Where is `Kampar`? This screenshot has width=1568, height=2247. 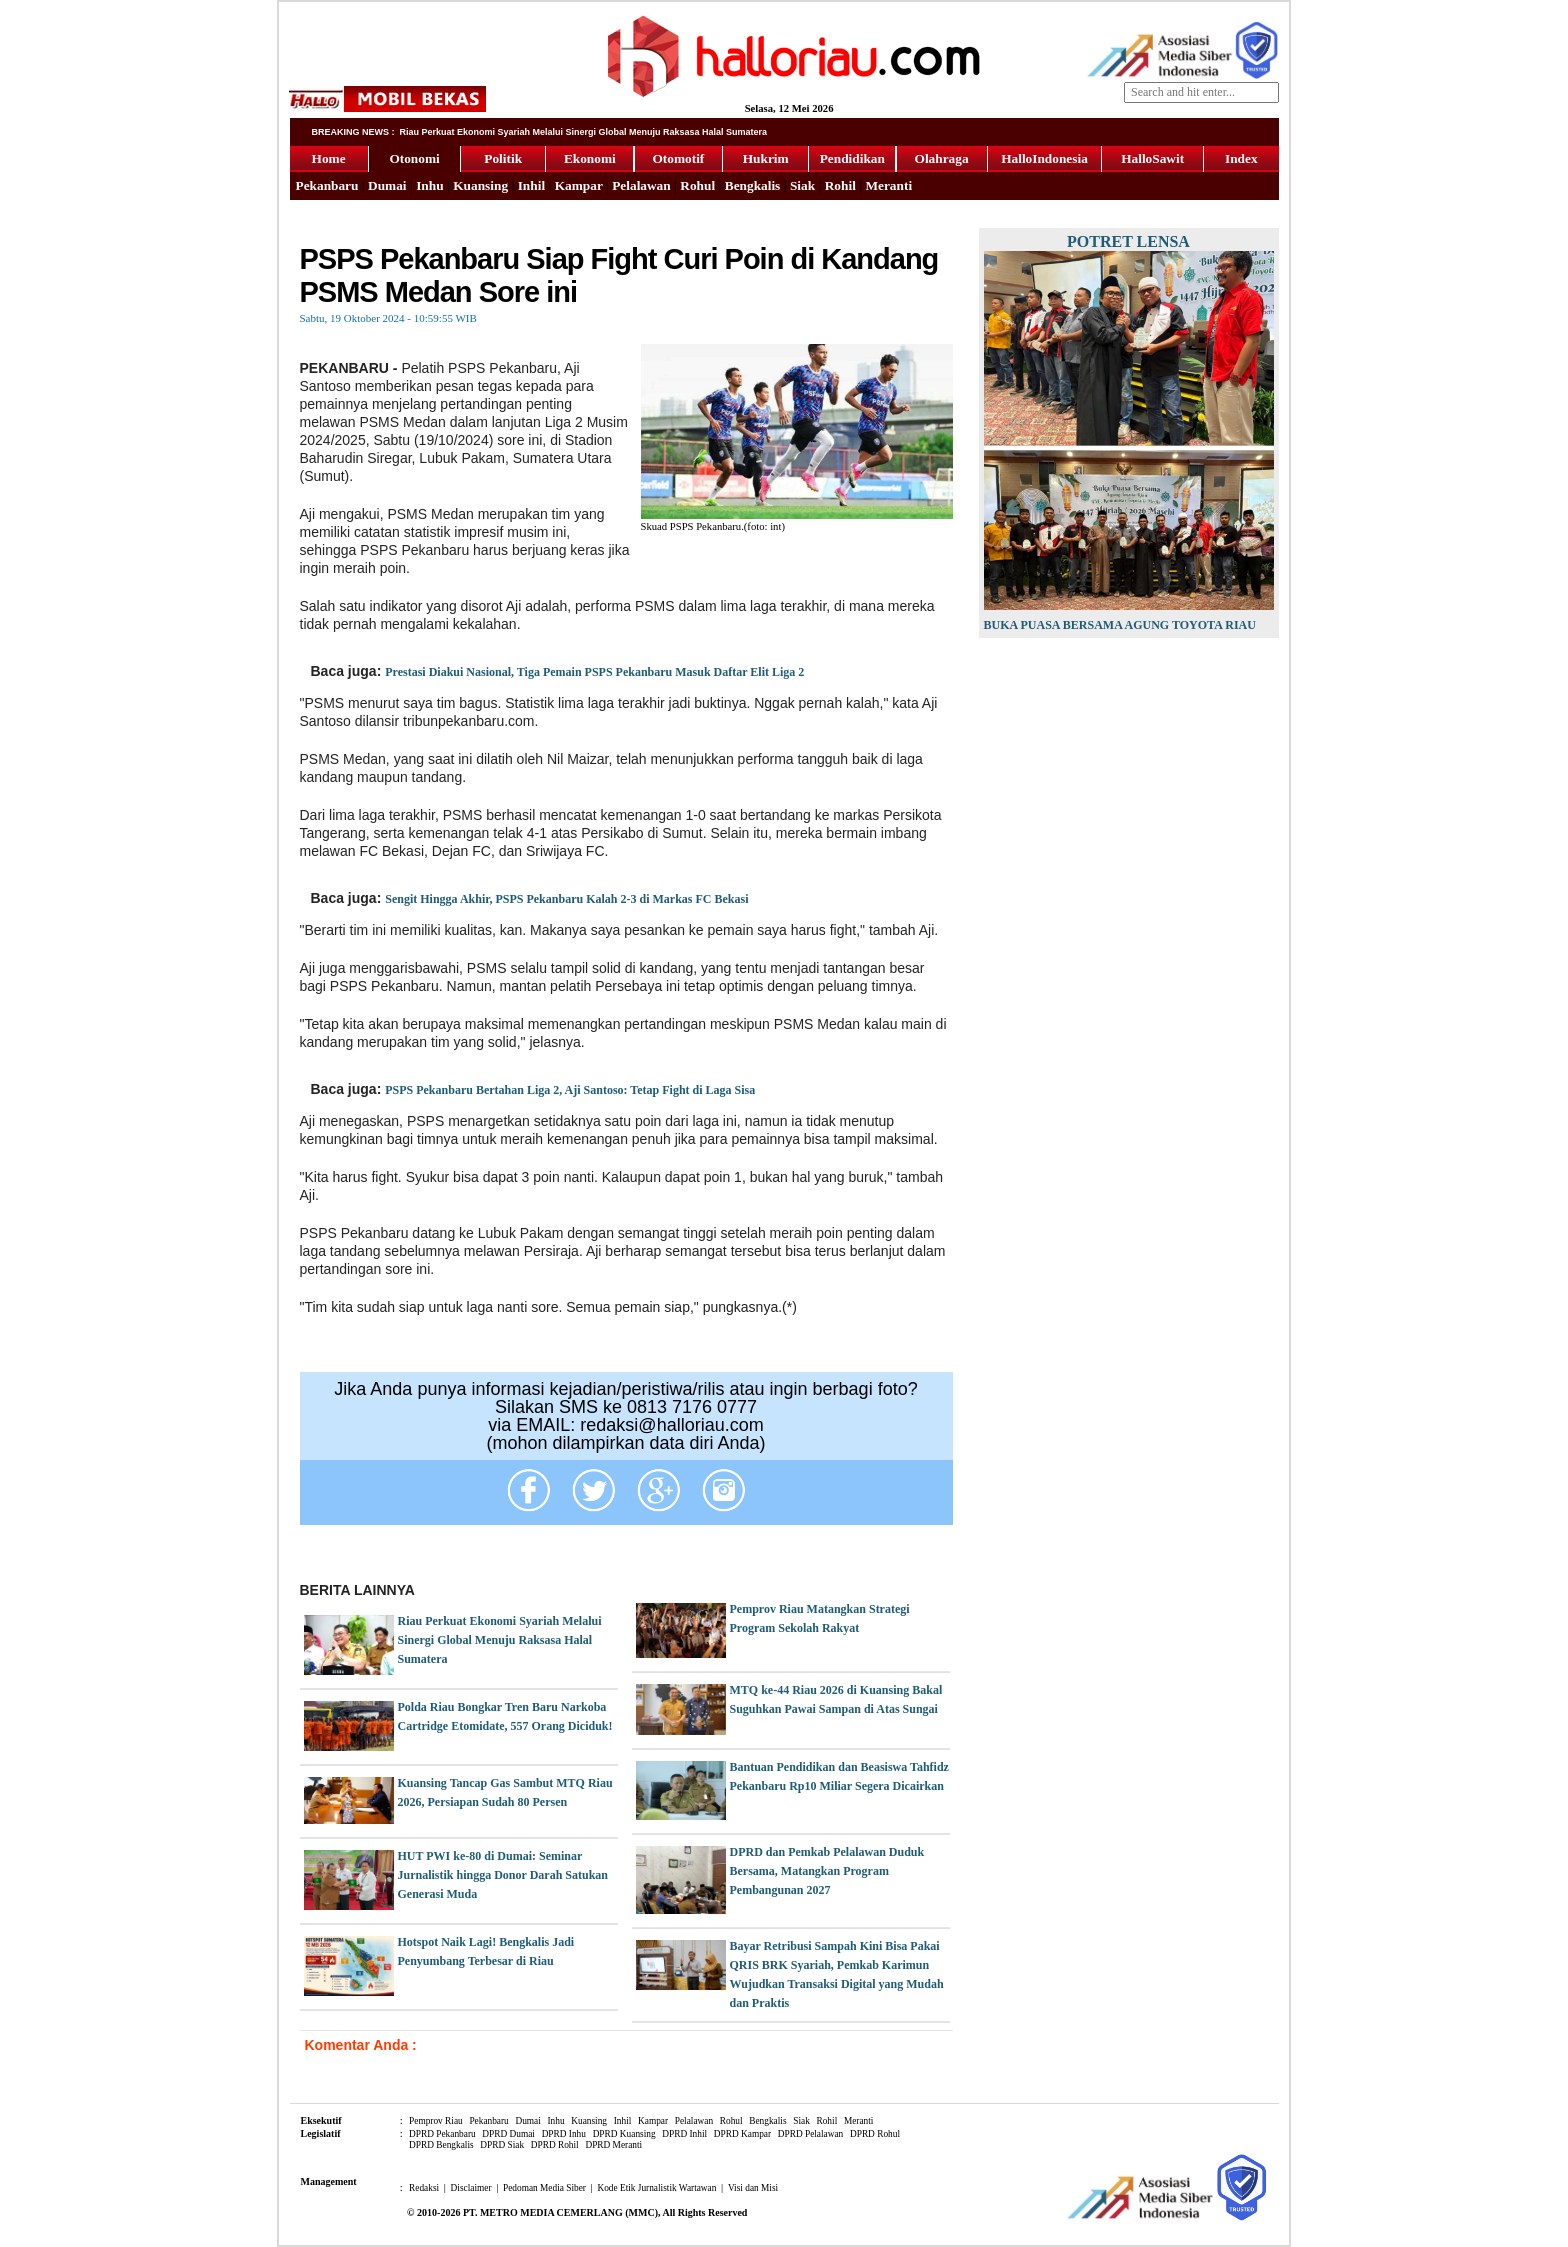 Kampar is located at coordinates (579, 185).